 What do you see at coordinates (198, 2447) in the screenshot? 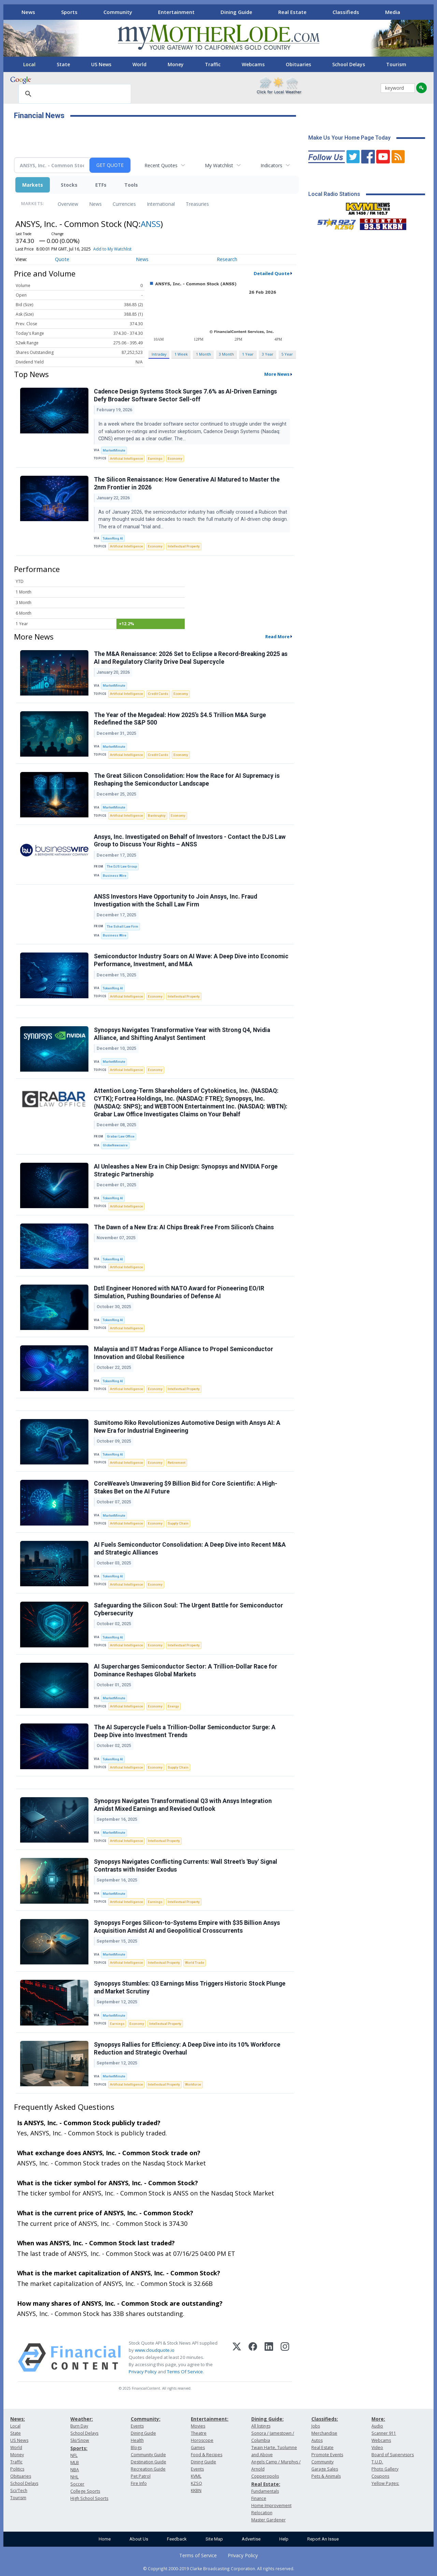
I see `Games` at bounding box center [198, 2447].